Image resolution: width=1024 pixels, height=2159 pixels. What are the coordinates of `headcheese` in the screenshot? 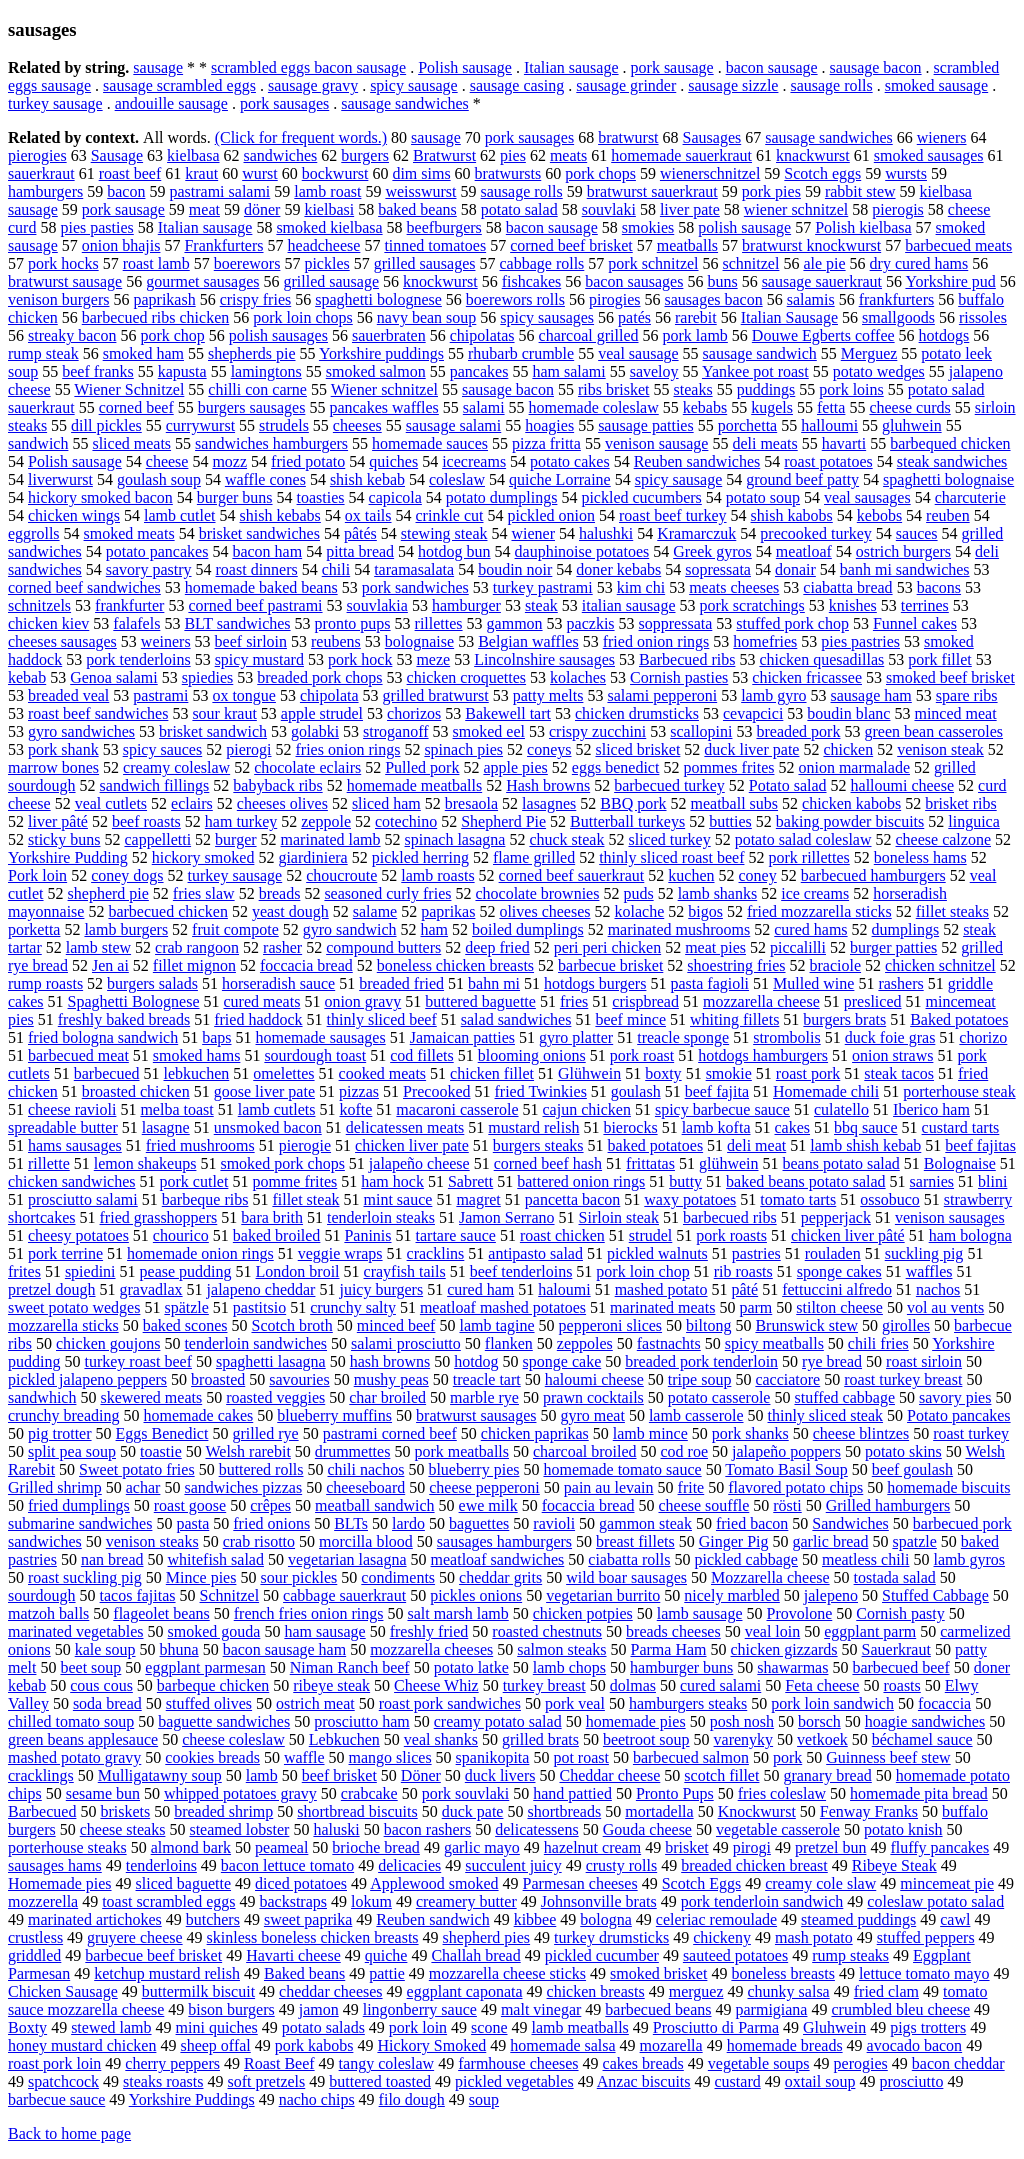 It's located at (324, 245).